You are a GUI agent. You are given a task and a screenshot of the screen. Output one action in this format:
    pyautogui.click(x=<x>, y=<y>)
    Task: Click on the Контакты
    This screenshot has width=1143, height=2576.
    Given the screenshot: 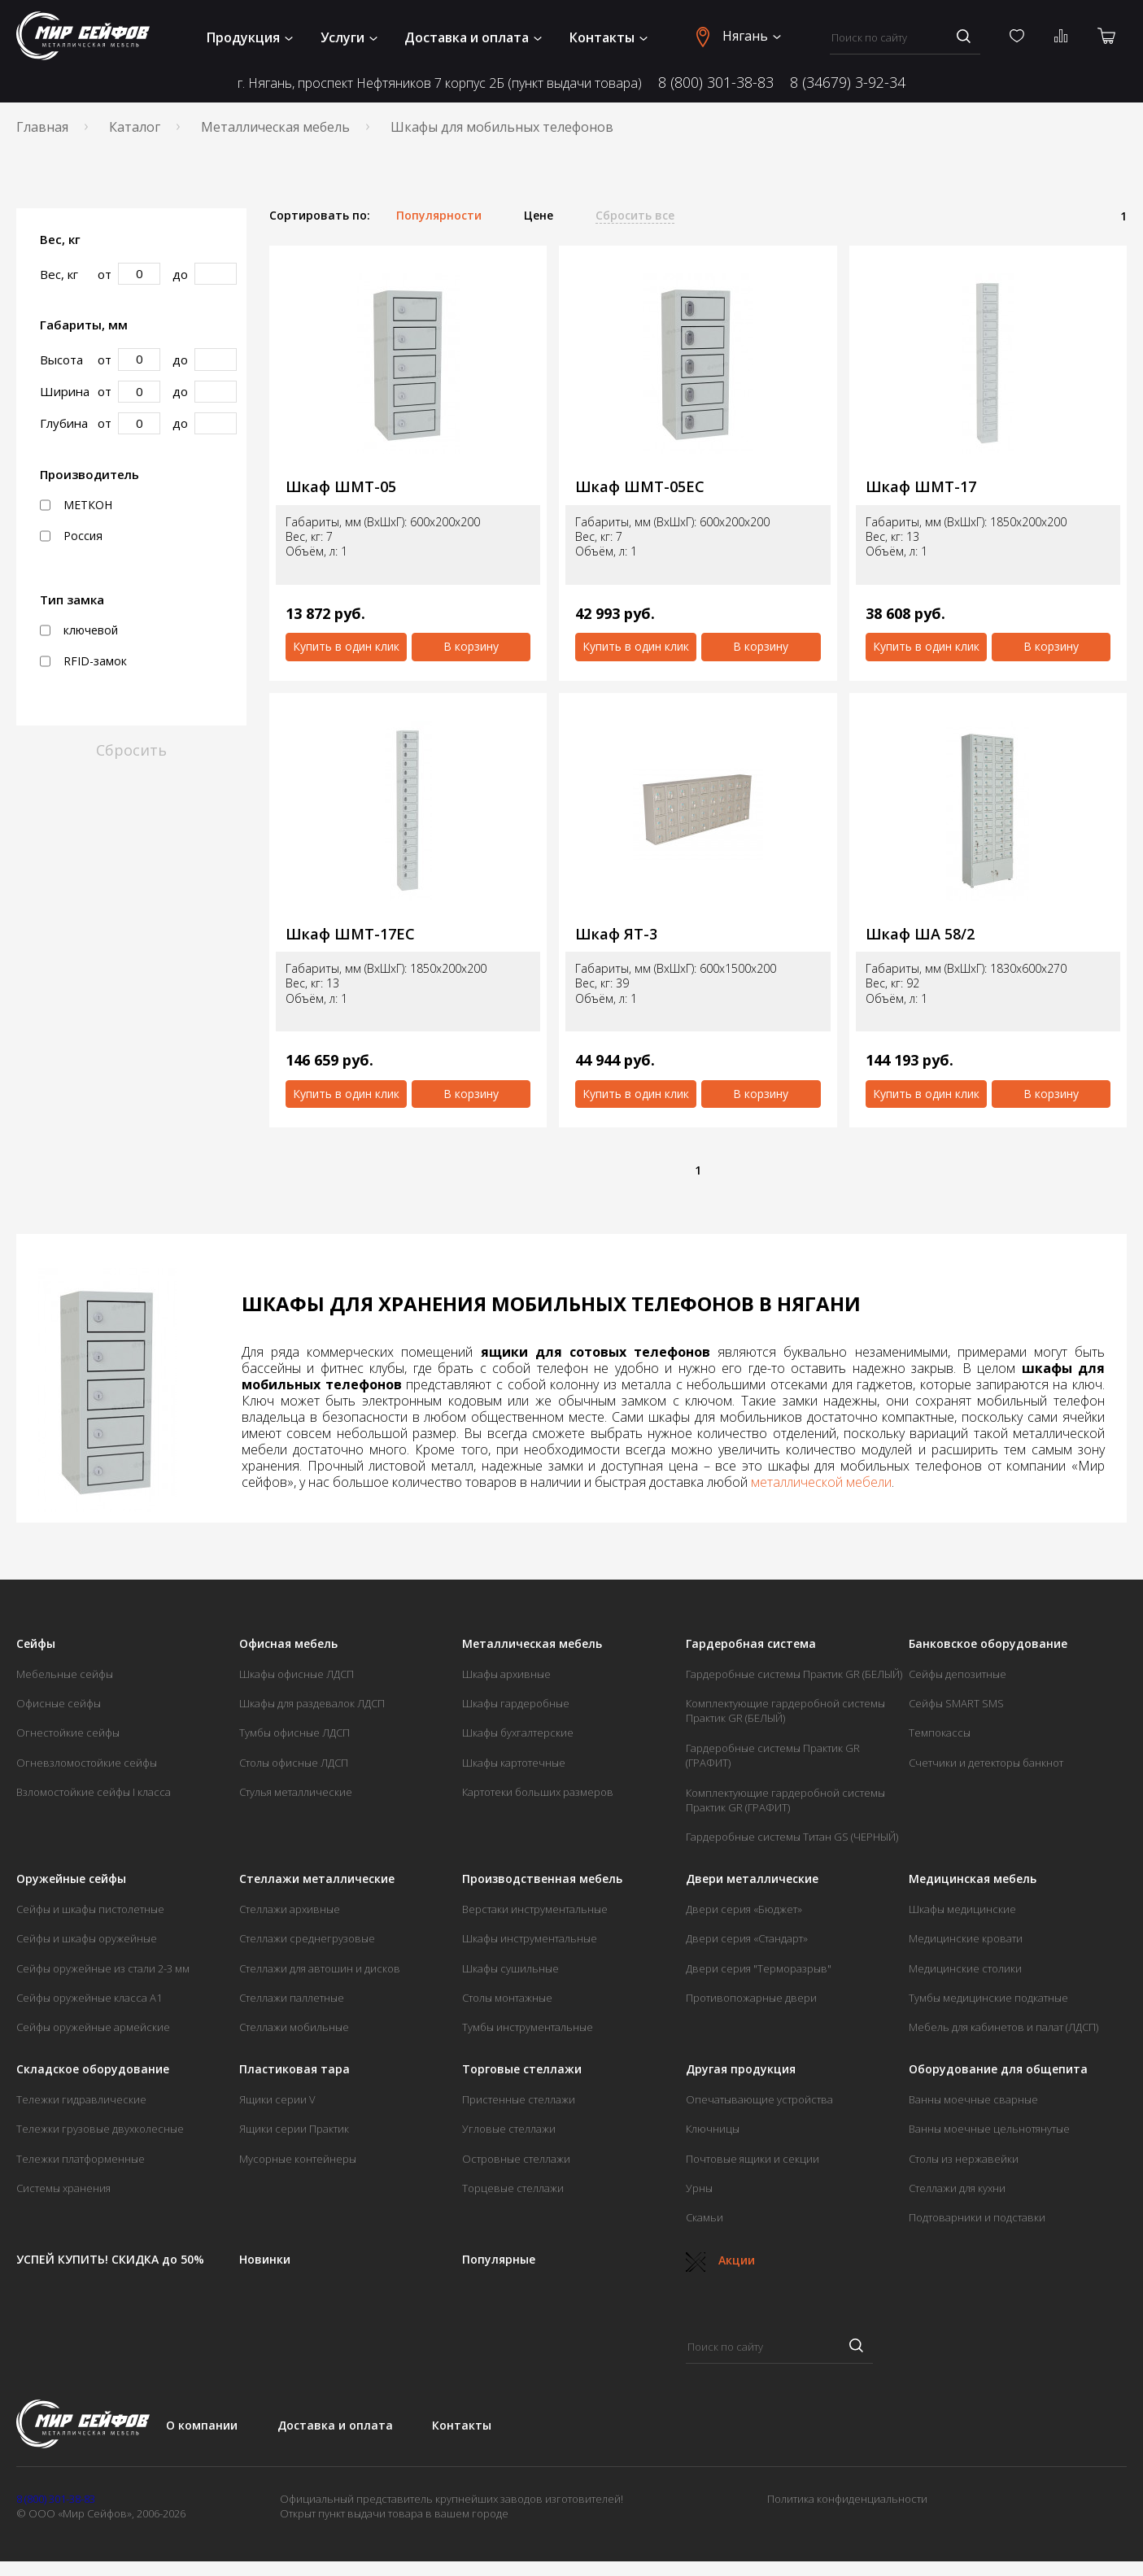 What is the action you would take?
    pyautogui.click(x=608, y=37)
    